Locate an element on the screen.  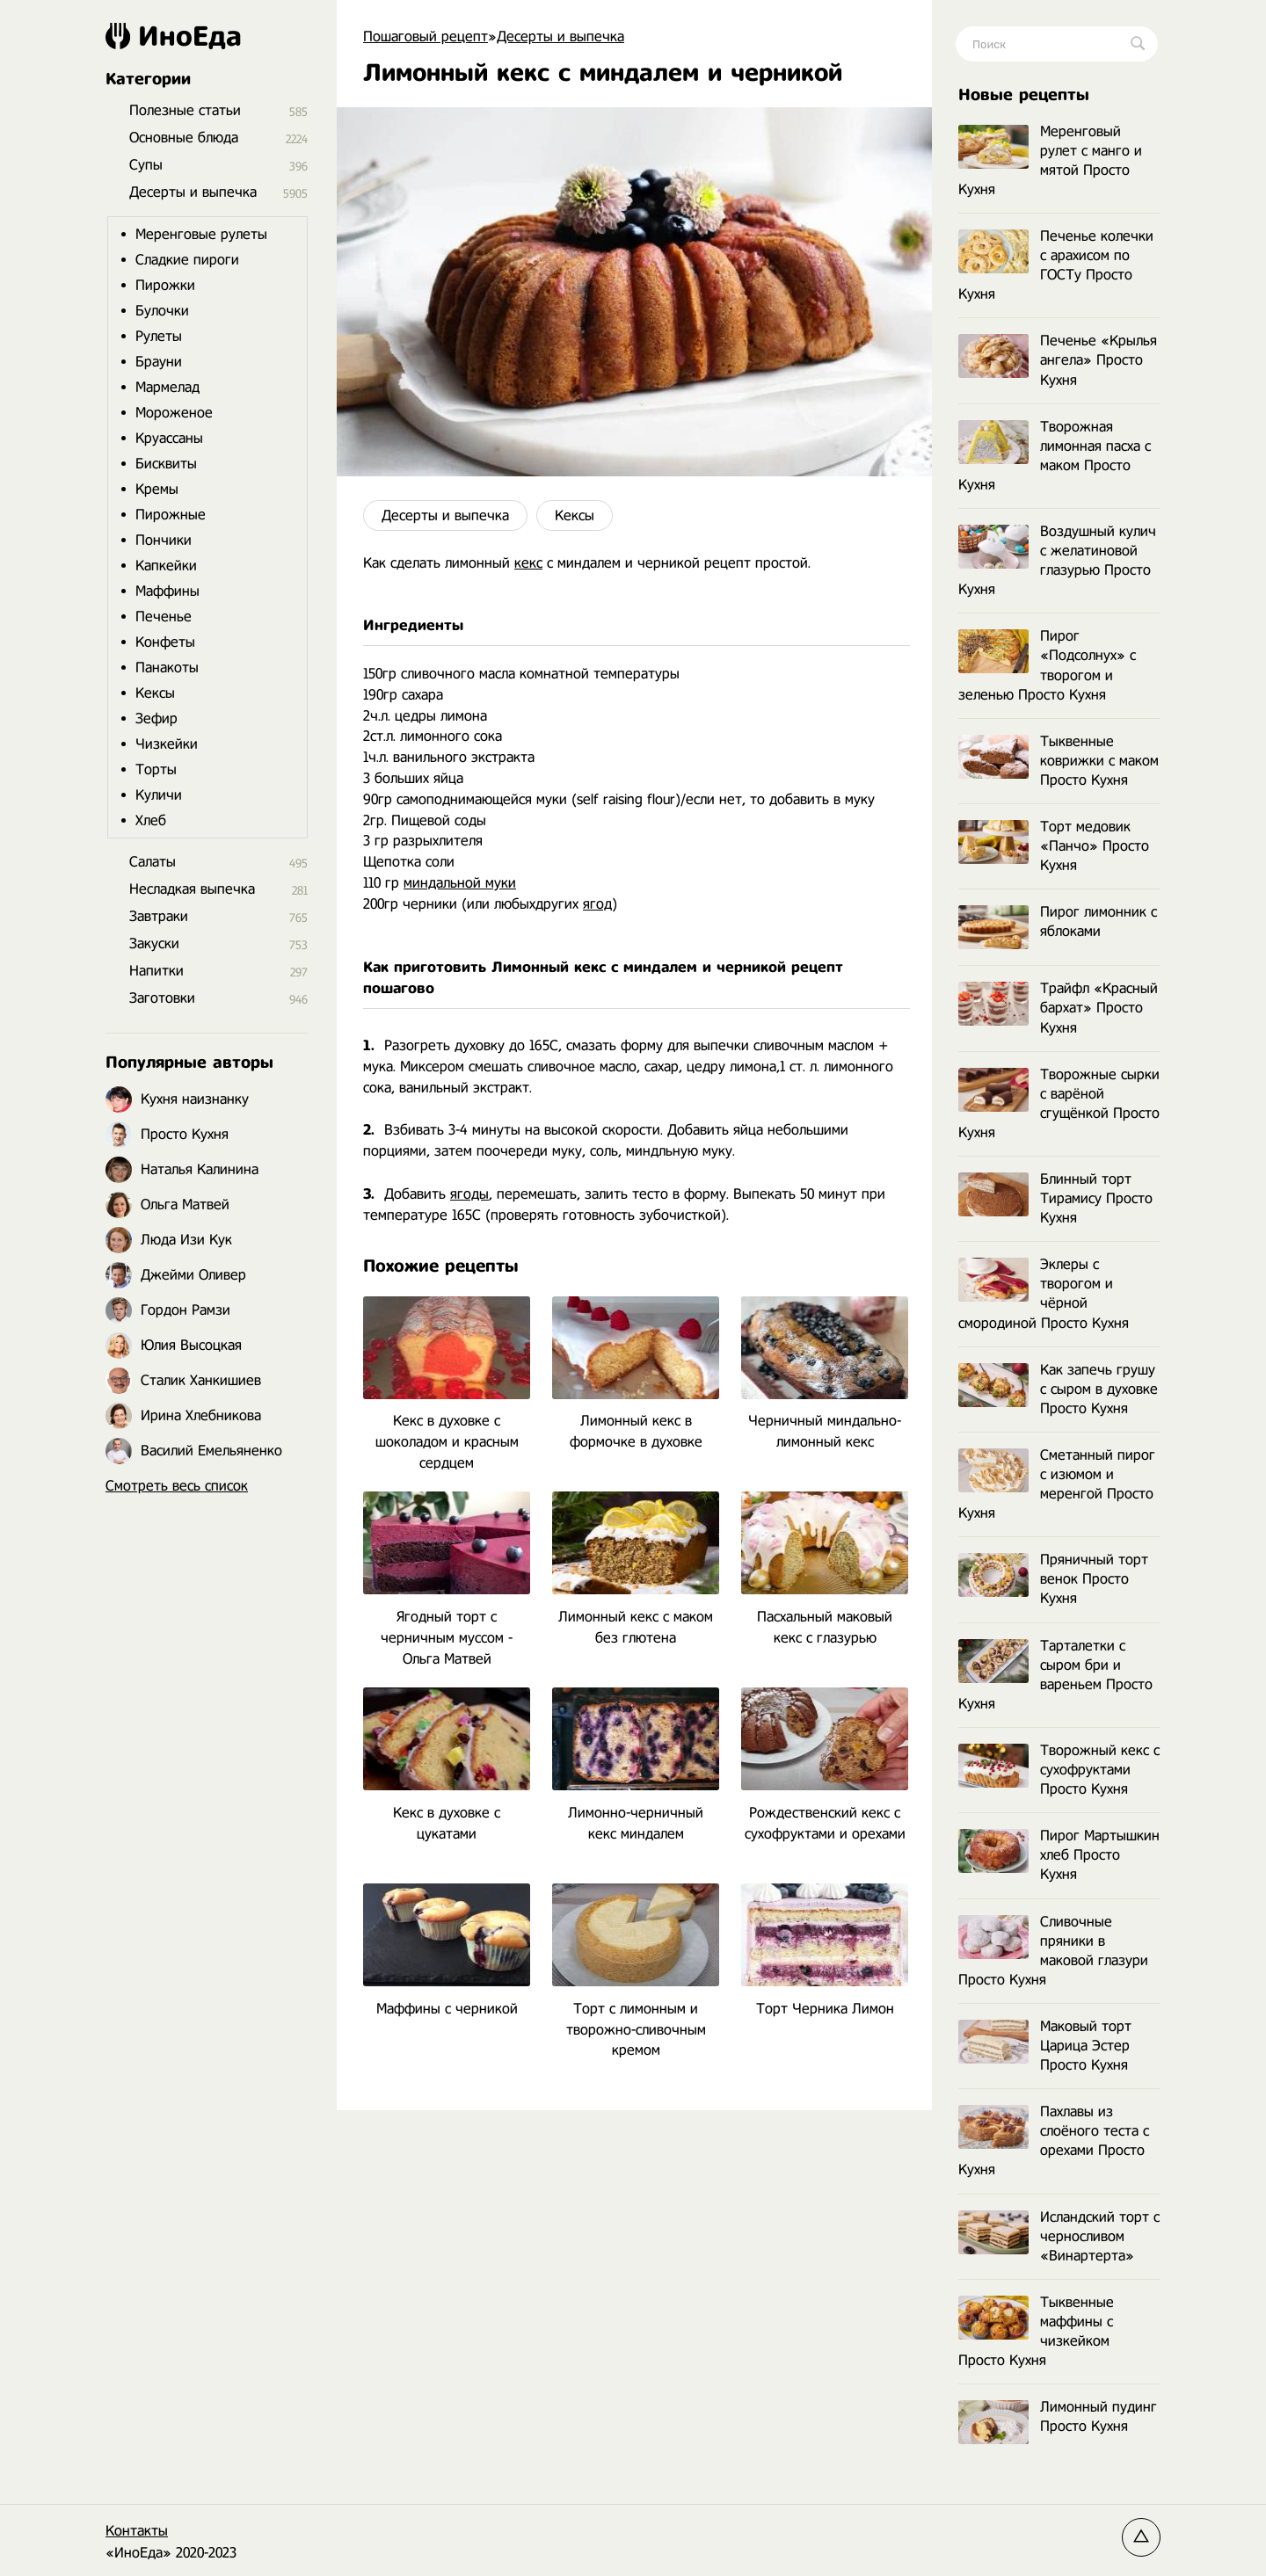
Сметанный пирог с изюмом и меренгой Просто Кухня is located at coordinates (1056, 1484).